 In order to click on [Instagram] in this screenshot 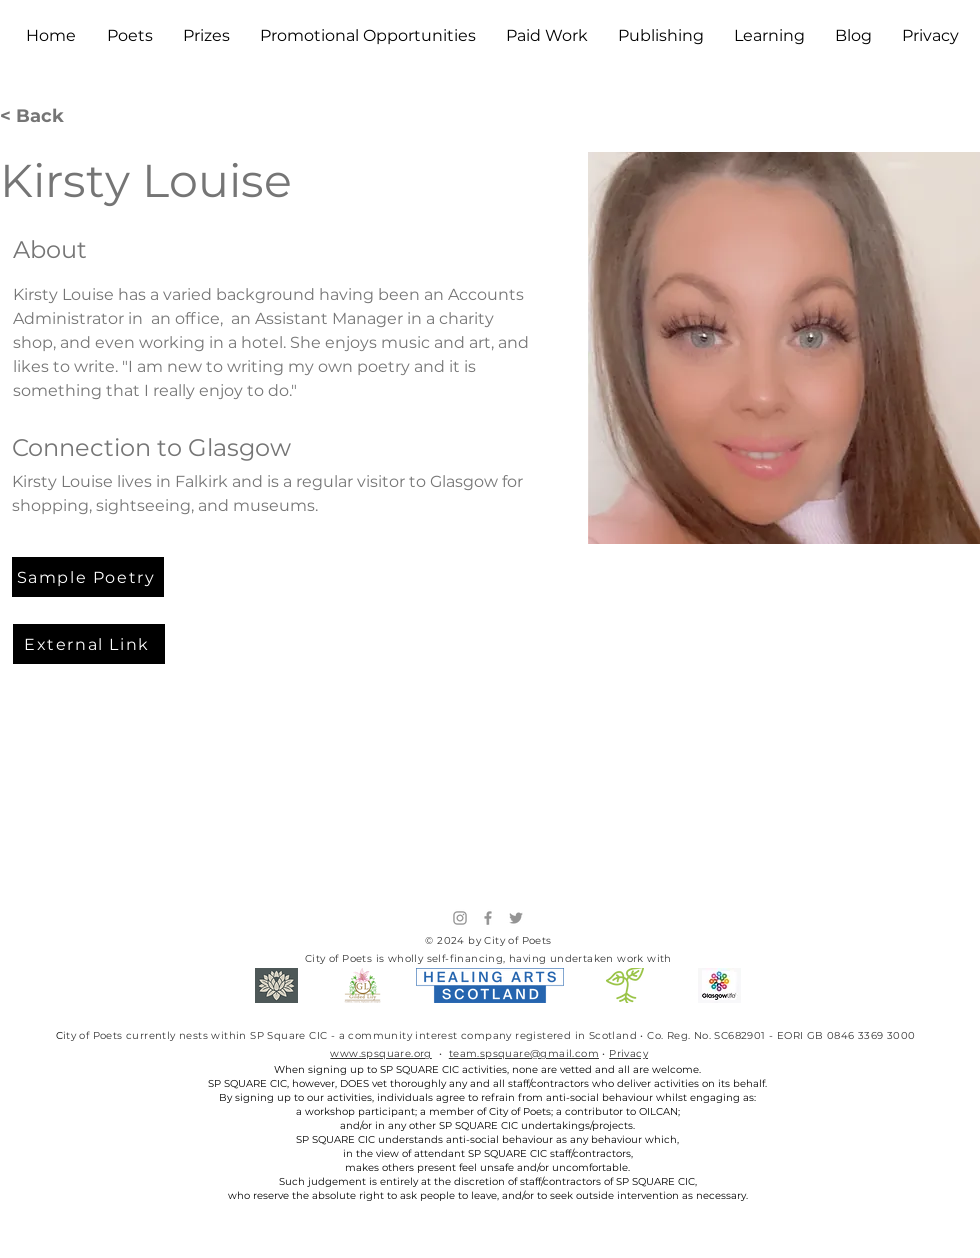, I will do `click(460, 918)`.